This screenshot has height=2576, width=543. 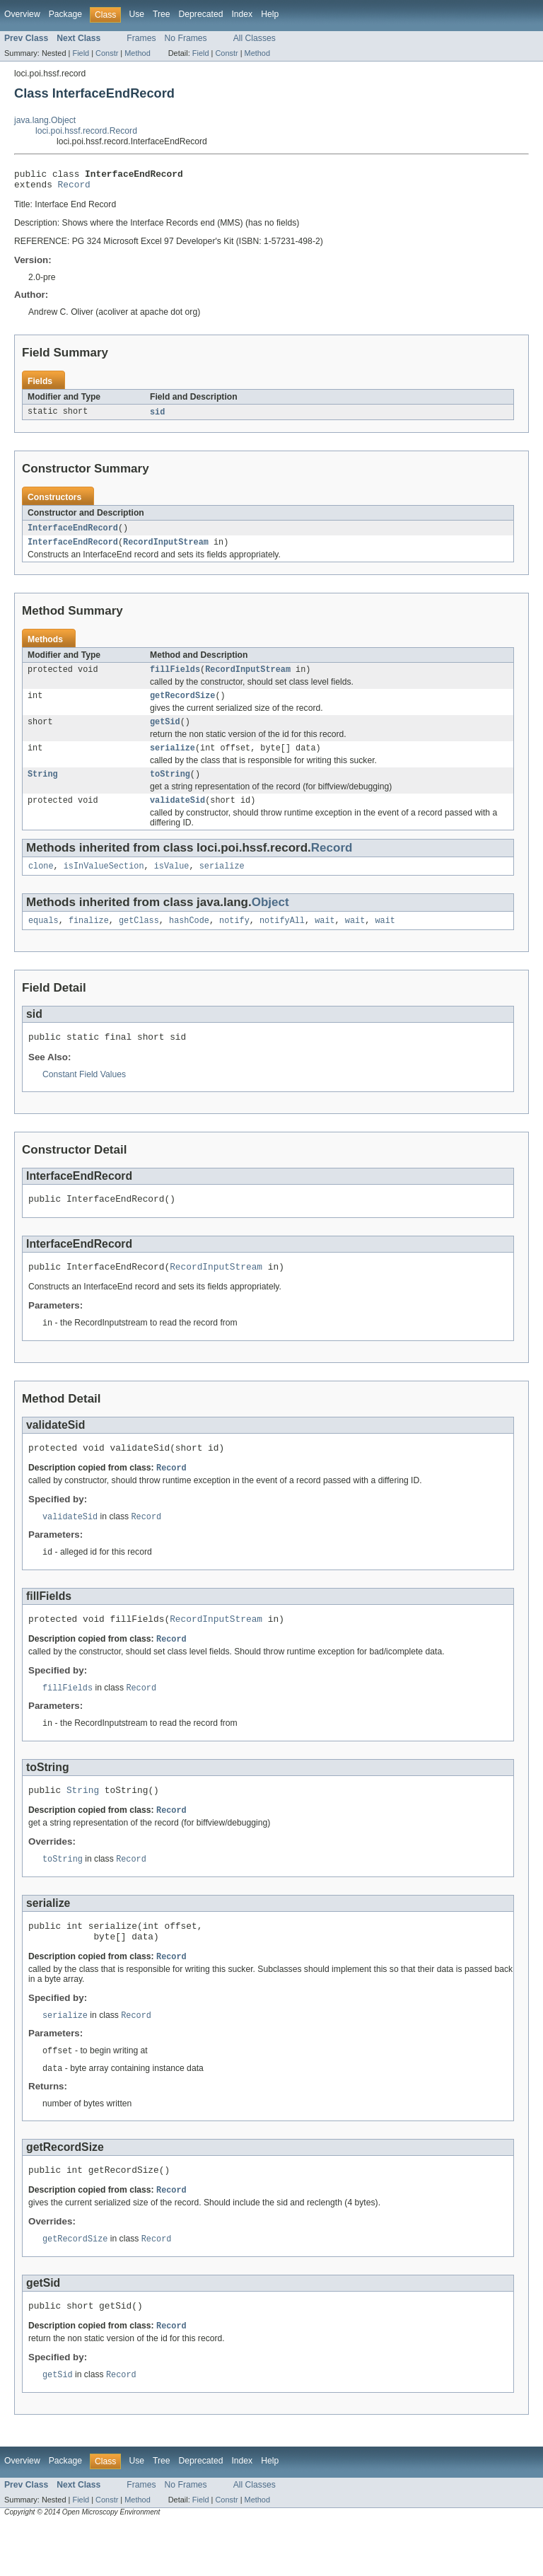 What do you see at coordinates (137, 53) in the screenshot?
I see `Method` at bounding box center [137, 53].